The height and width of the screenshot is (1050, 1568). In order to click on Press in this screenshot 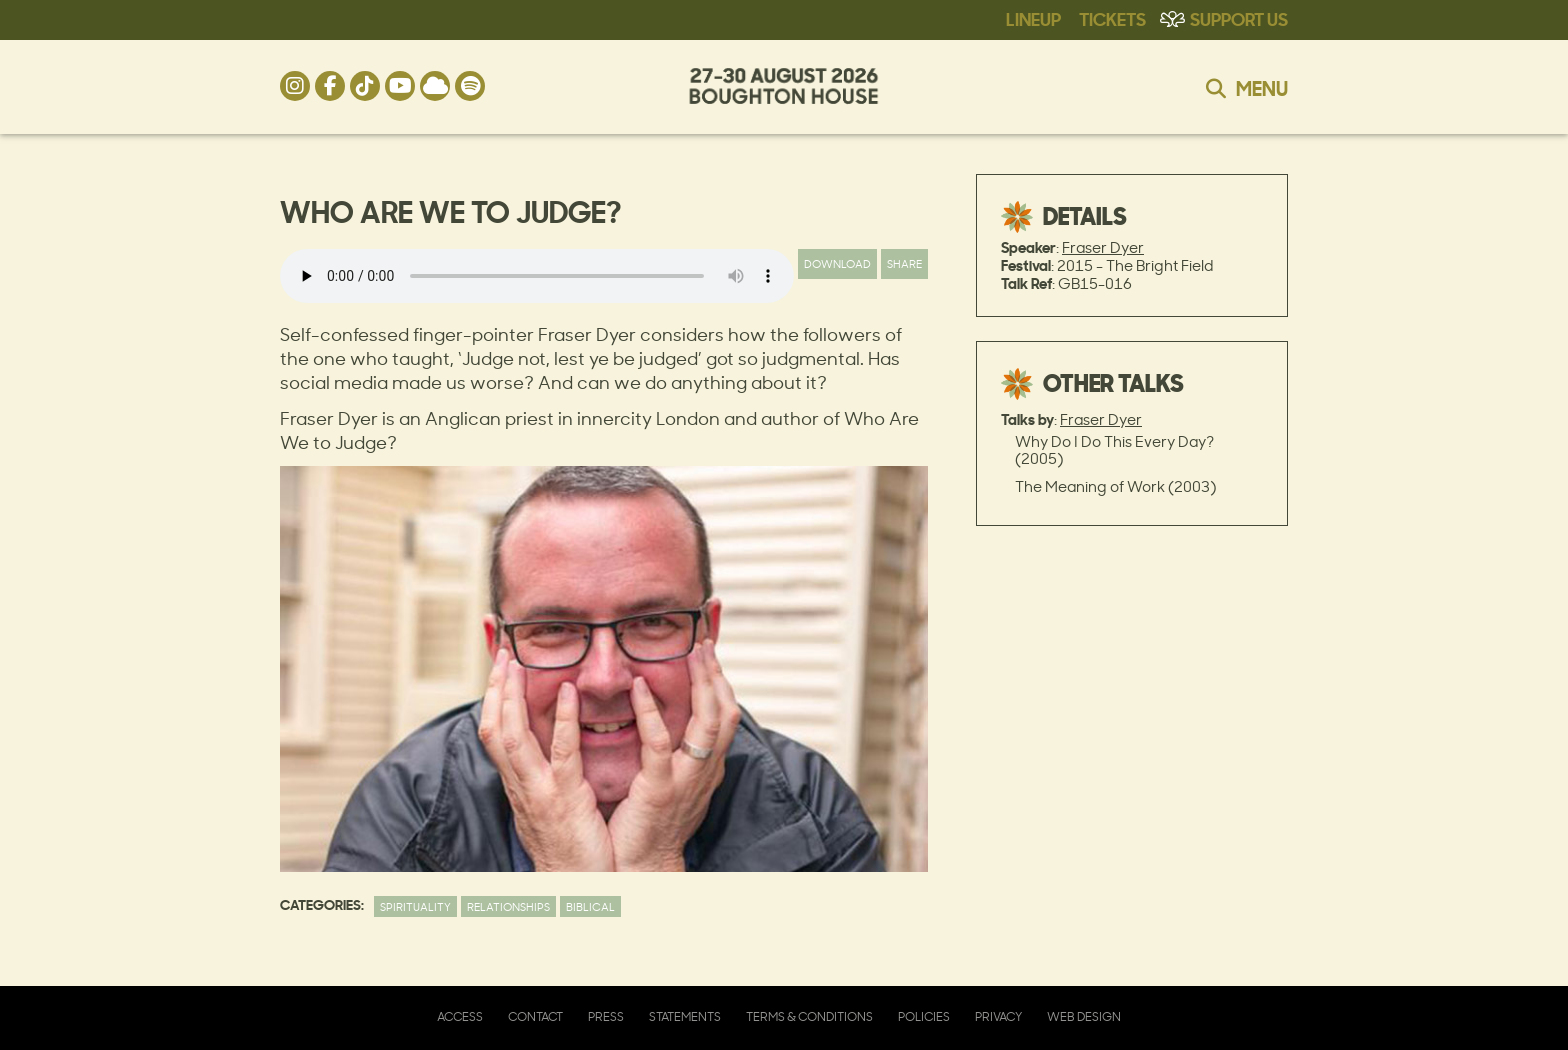, I will do `click(606, 1016)`.